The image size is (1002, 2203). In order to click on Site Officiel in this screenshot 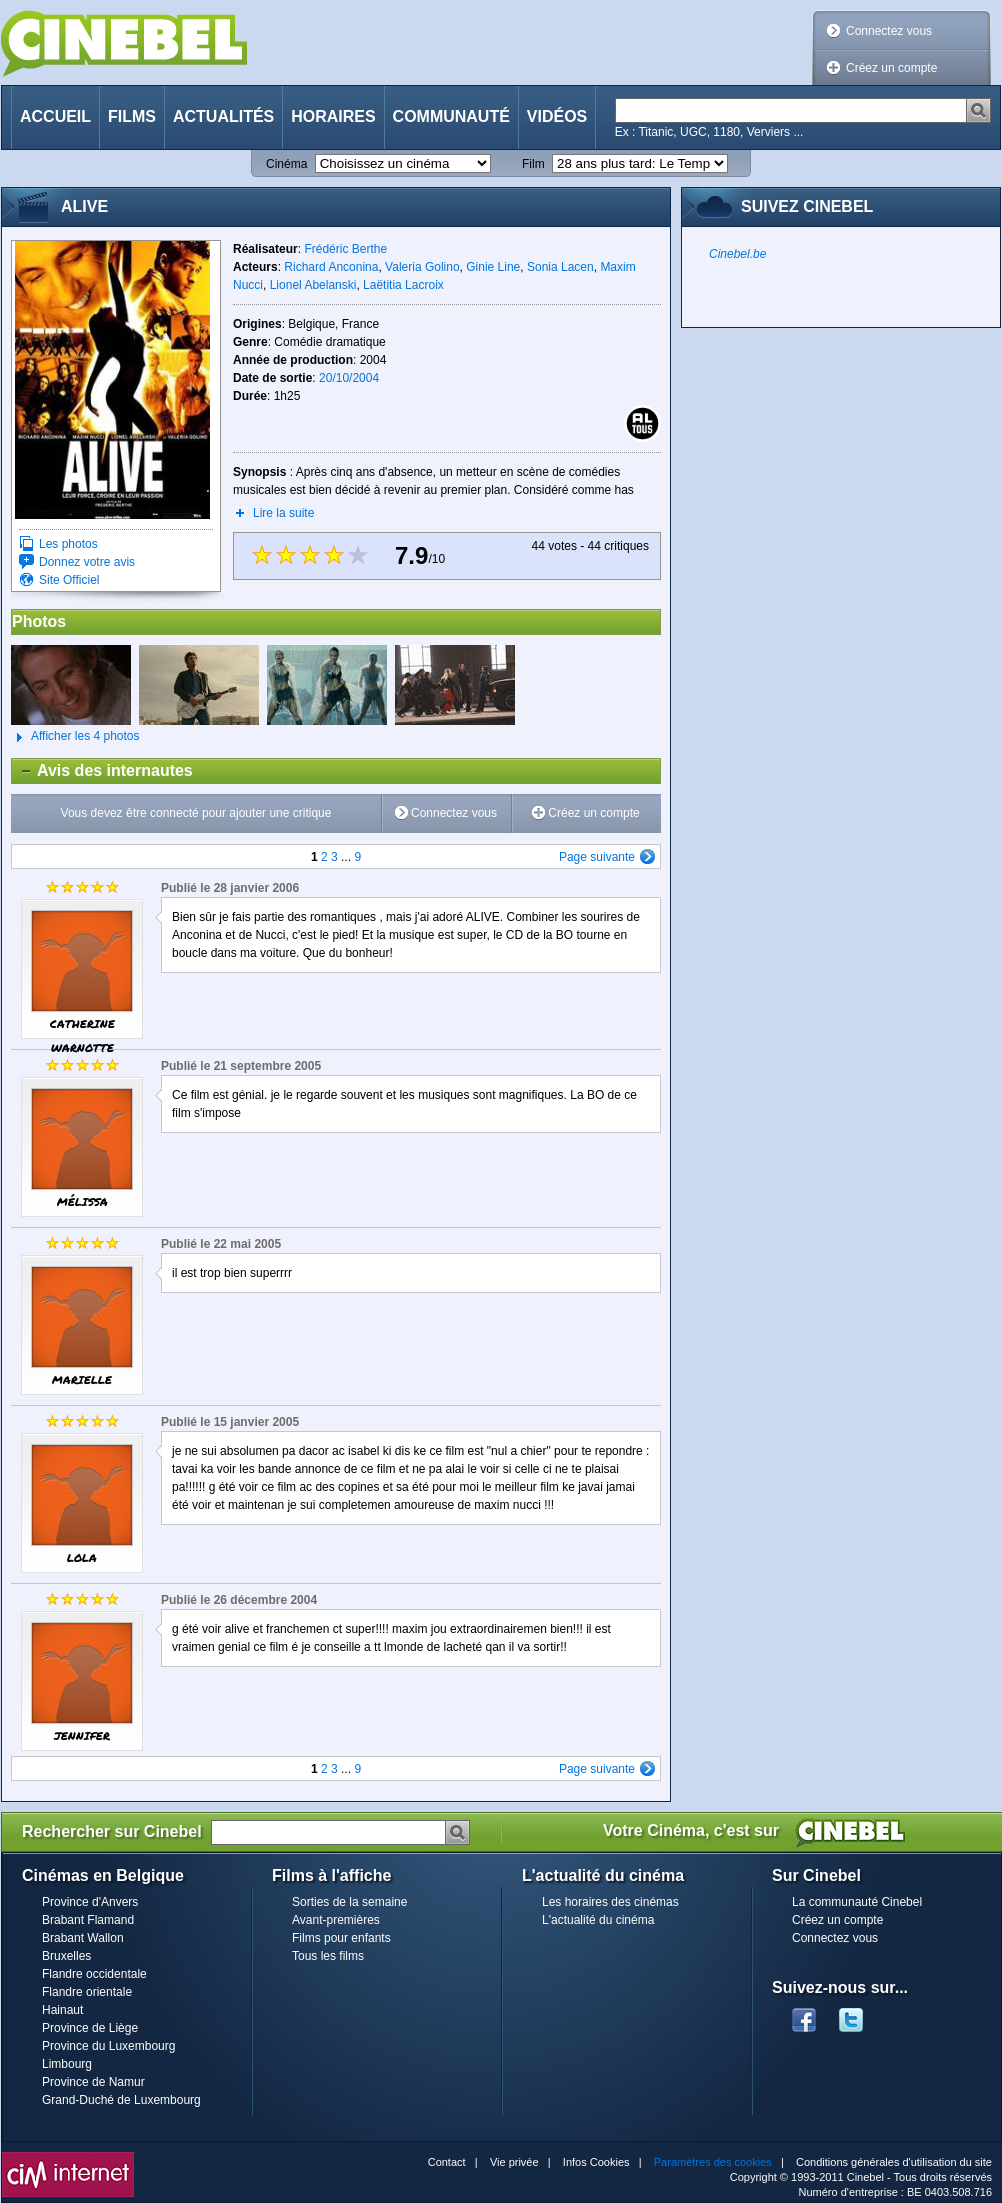, I will do `click(69, 580)`.